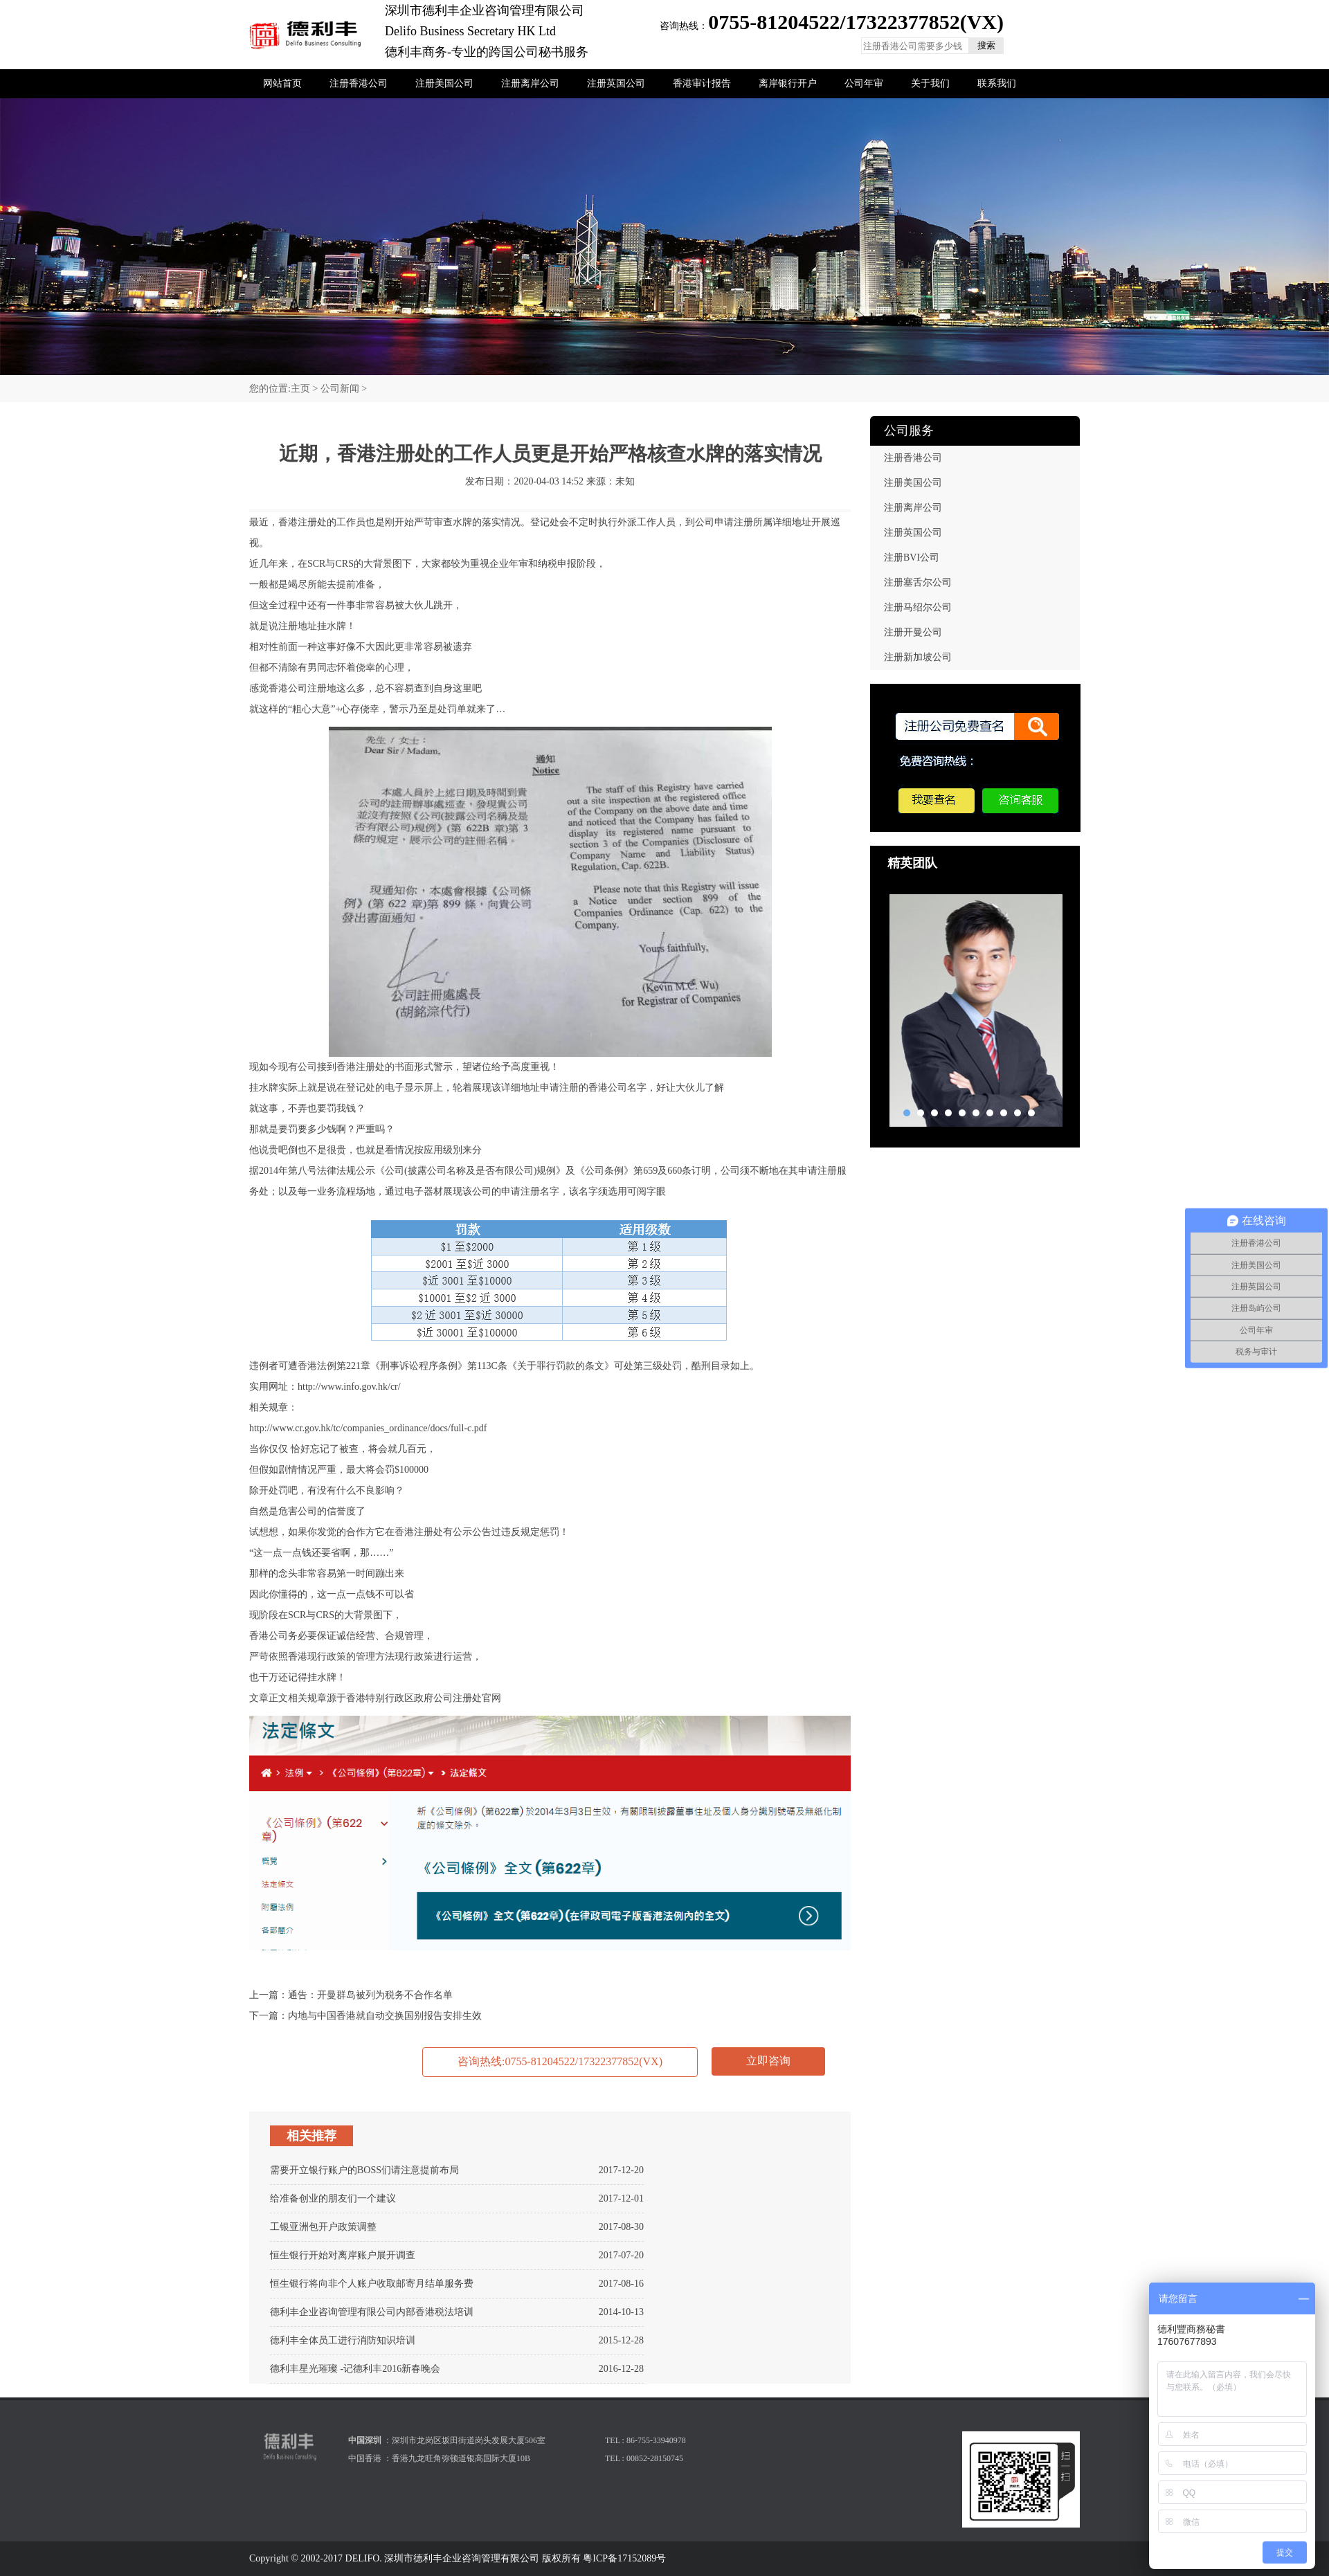  Describe the element at coordinates (333, 2198) in the screenshot. I see `给准备创业的朋友们一个建议` at that location.